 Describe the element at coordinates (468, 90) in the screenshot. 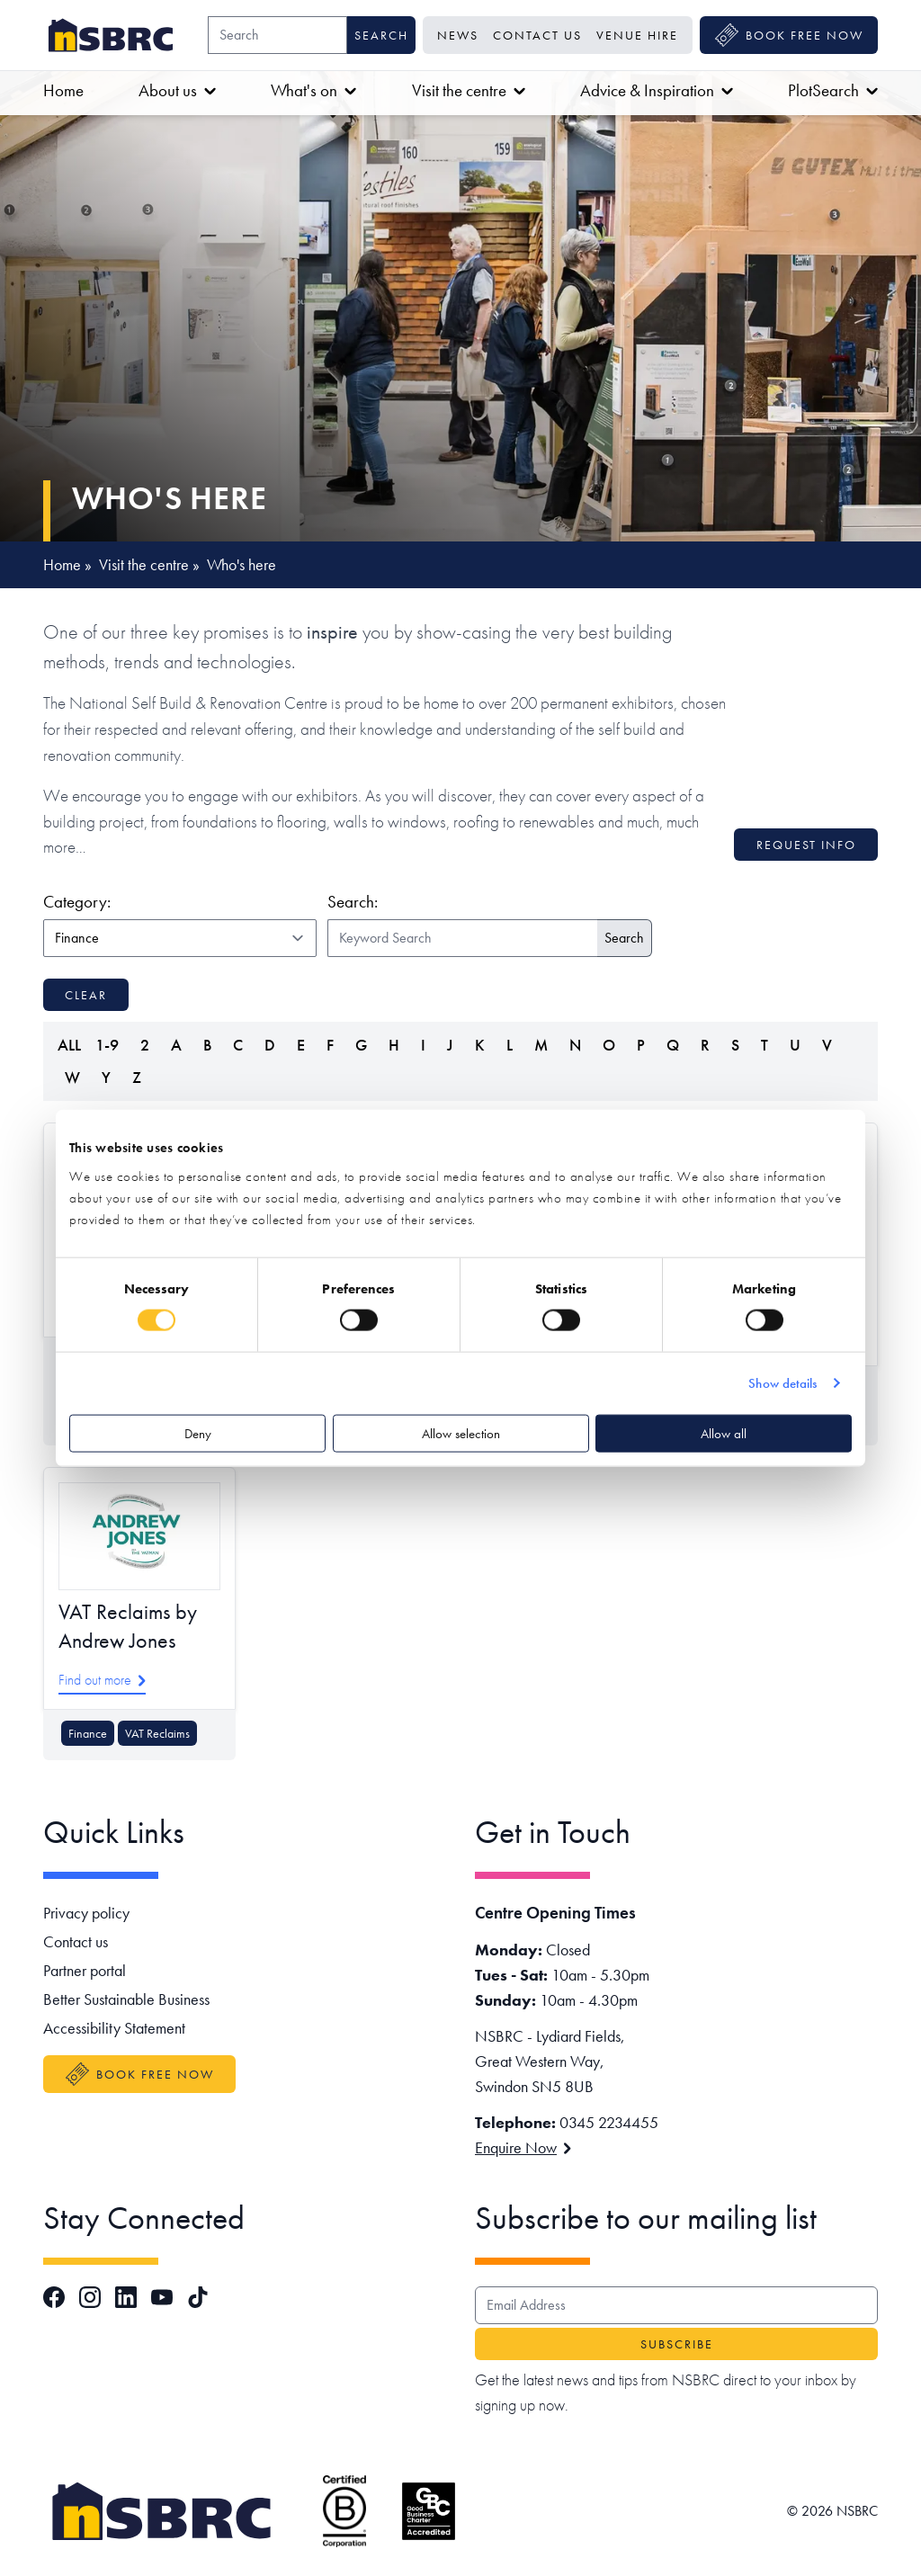

I see `Visit the centre` at that location.